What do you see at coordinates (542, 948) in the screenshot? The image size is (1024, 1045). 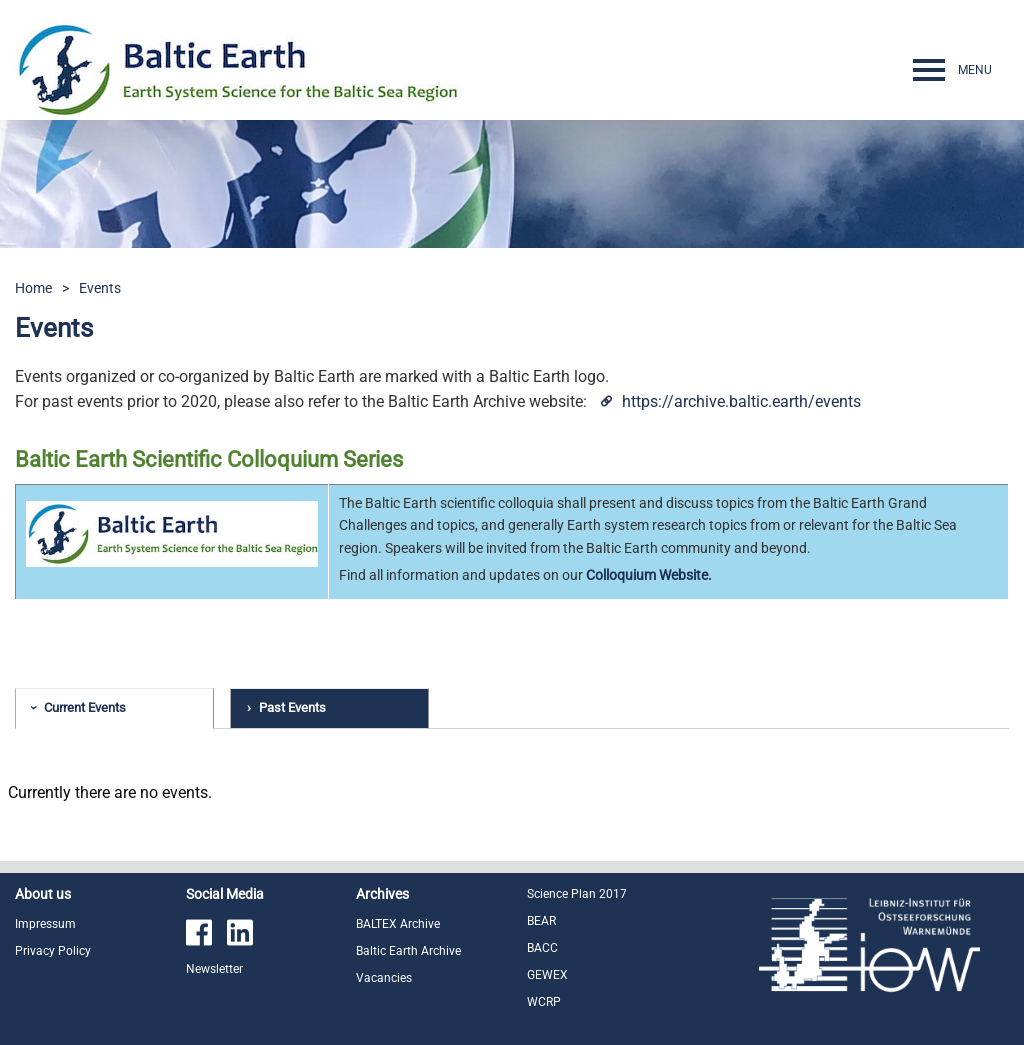 I see `BACC` at bounding box center [542, 948].